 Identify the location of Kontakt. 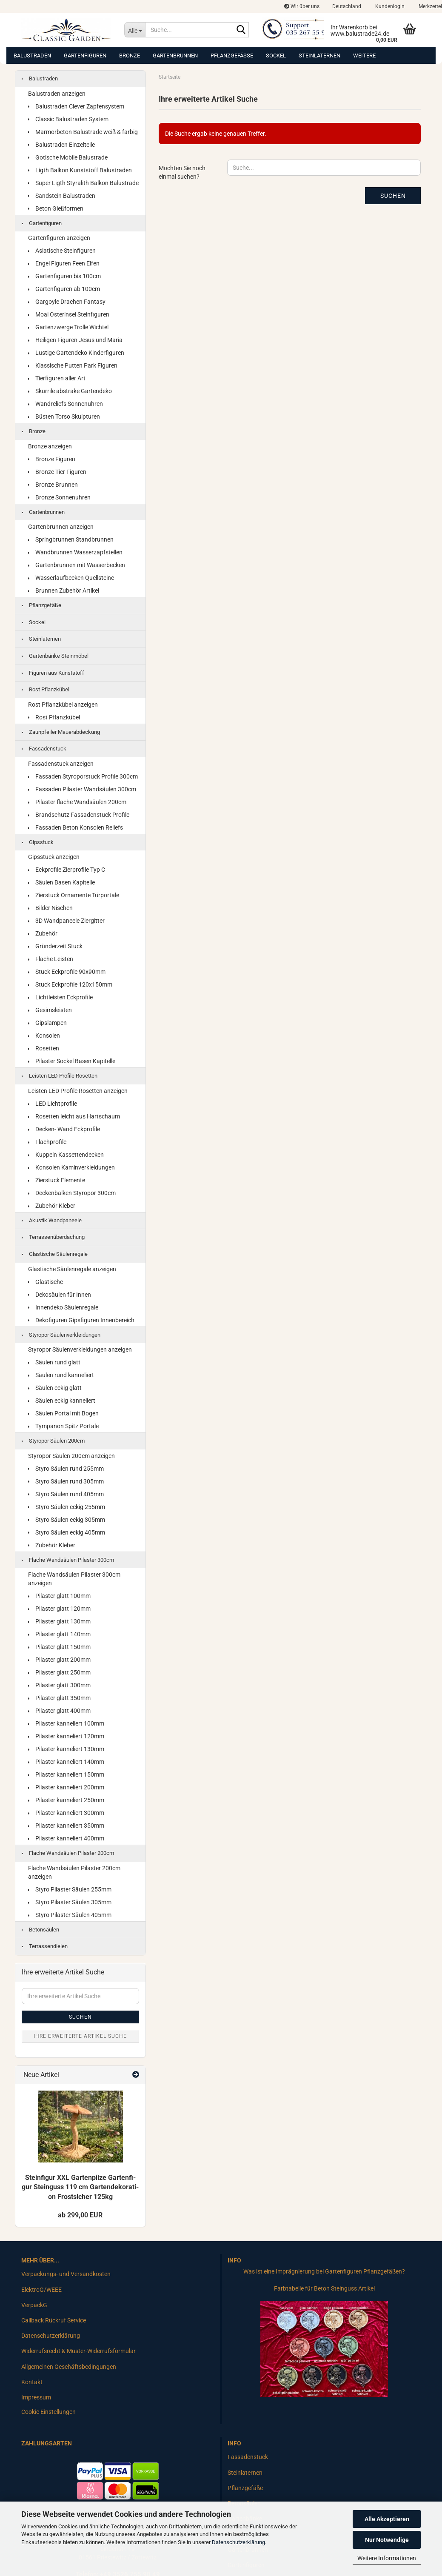
(32, 2382).